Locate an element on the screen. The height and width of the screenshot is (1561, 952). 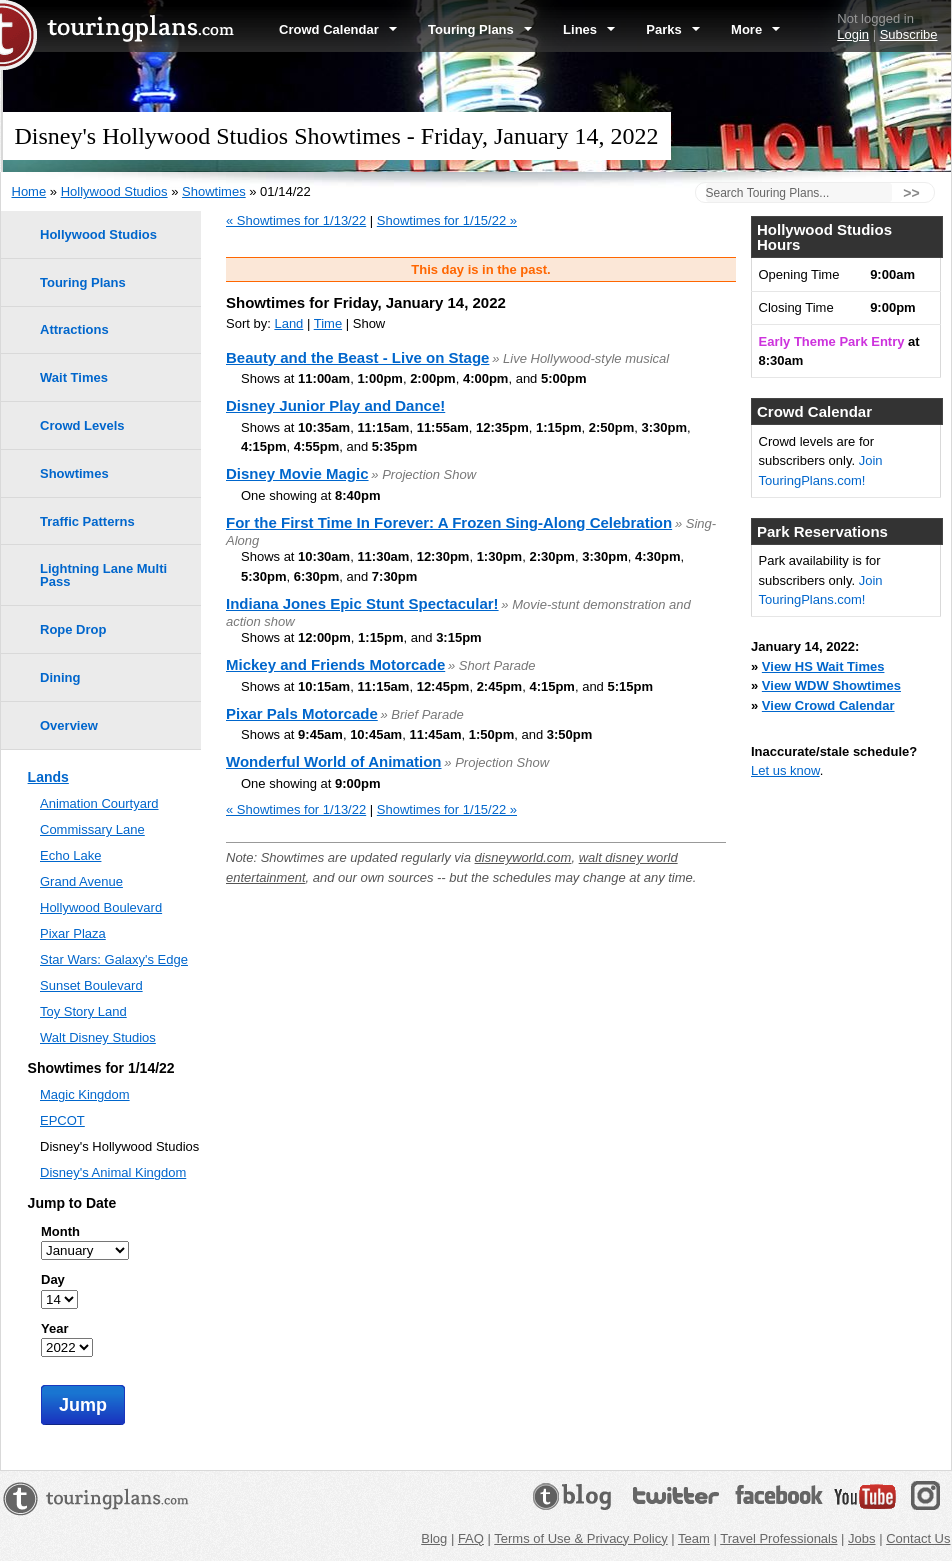
Pixar Pals Motorcade is located at coordinates (302, 713).